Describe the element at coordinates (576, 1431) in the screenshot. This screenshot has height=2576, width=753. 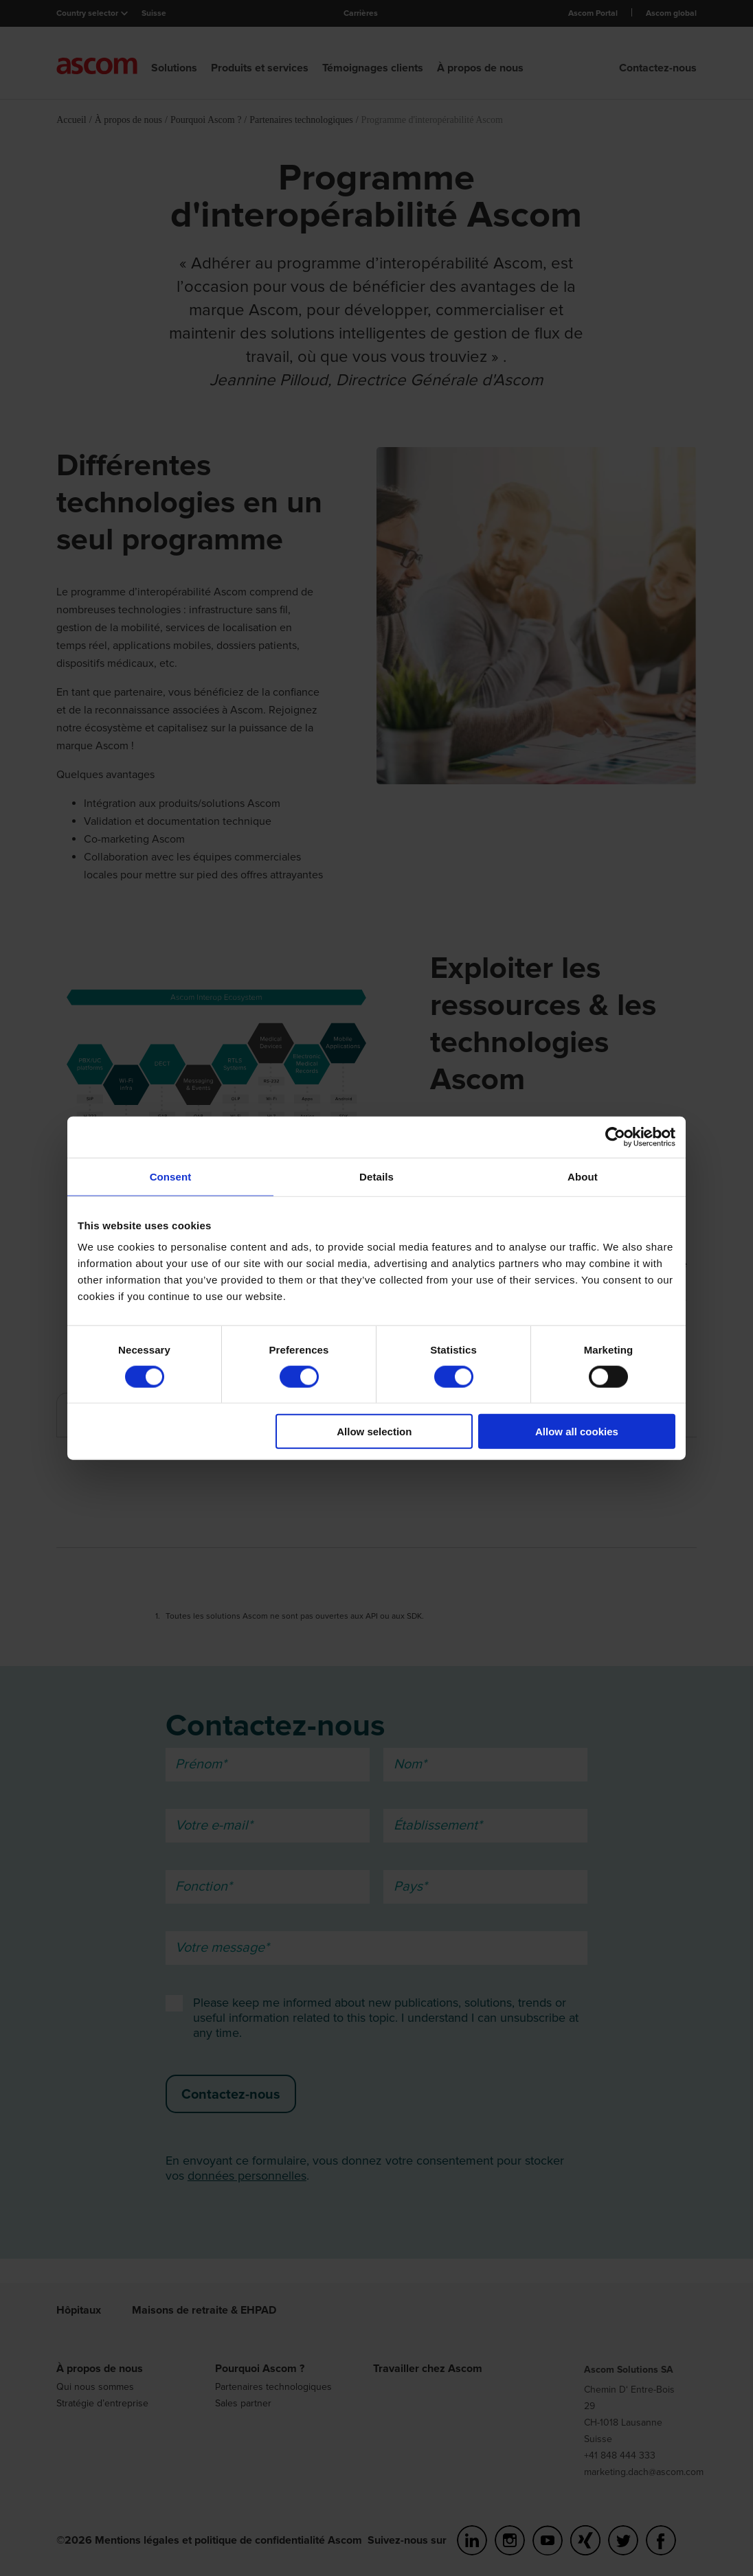
I see `Allow all cookies` at that location.